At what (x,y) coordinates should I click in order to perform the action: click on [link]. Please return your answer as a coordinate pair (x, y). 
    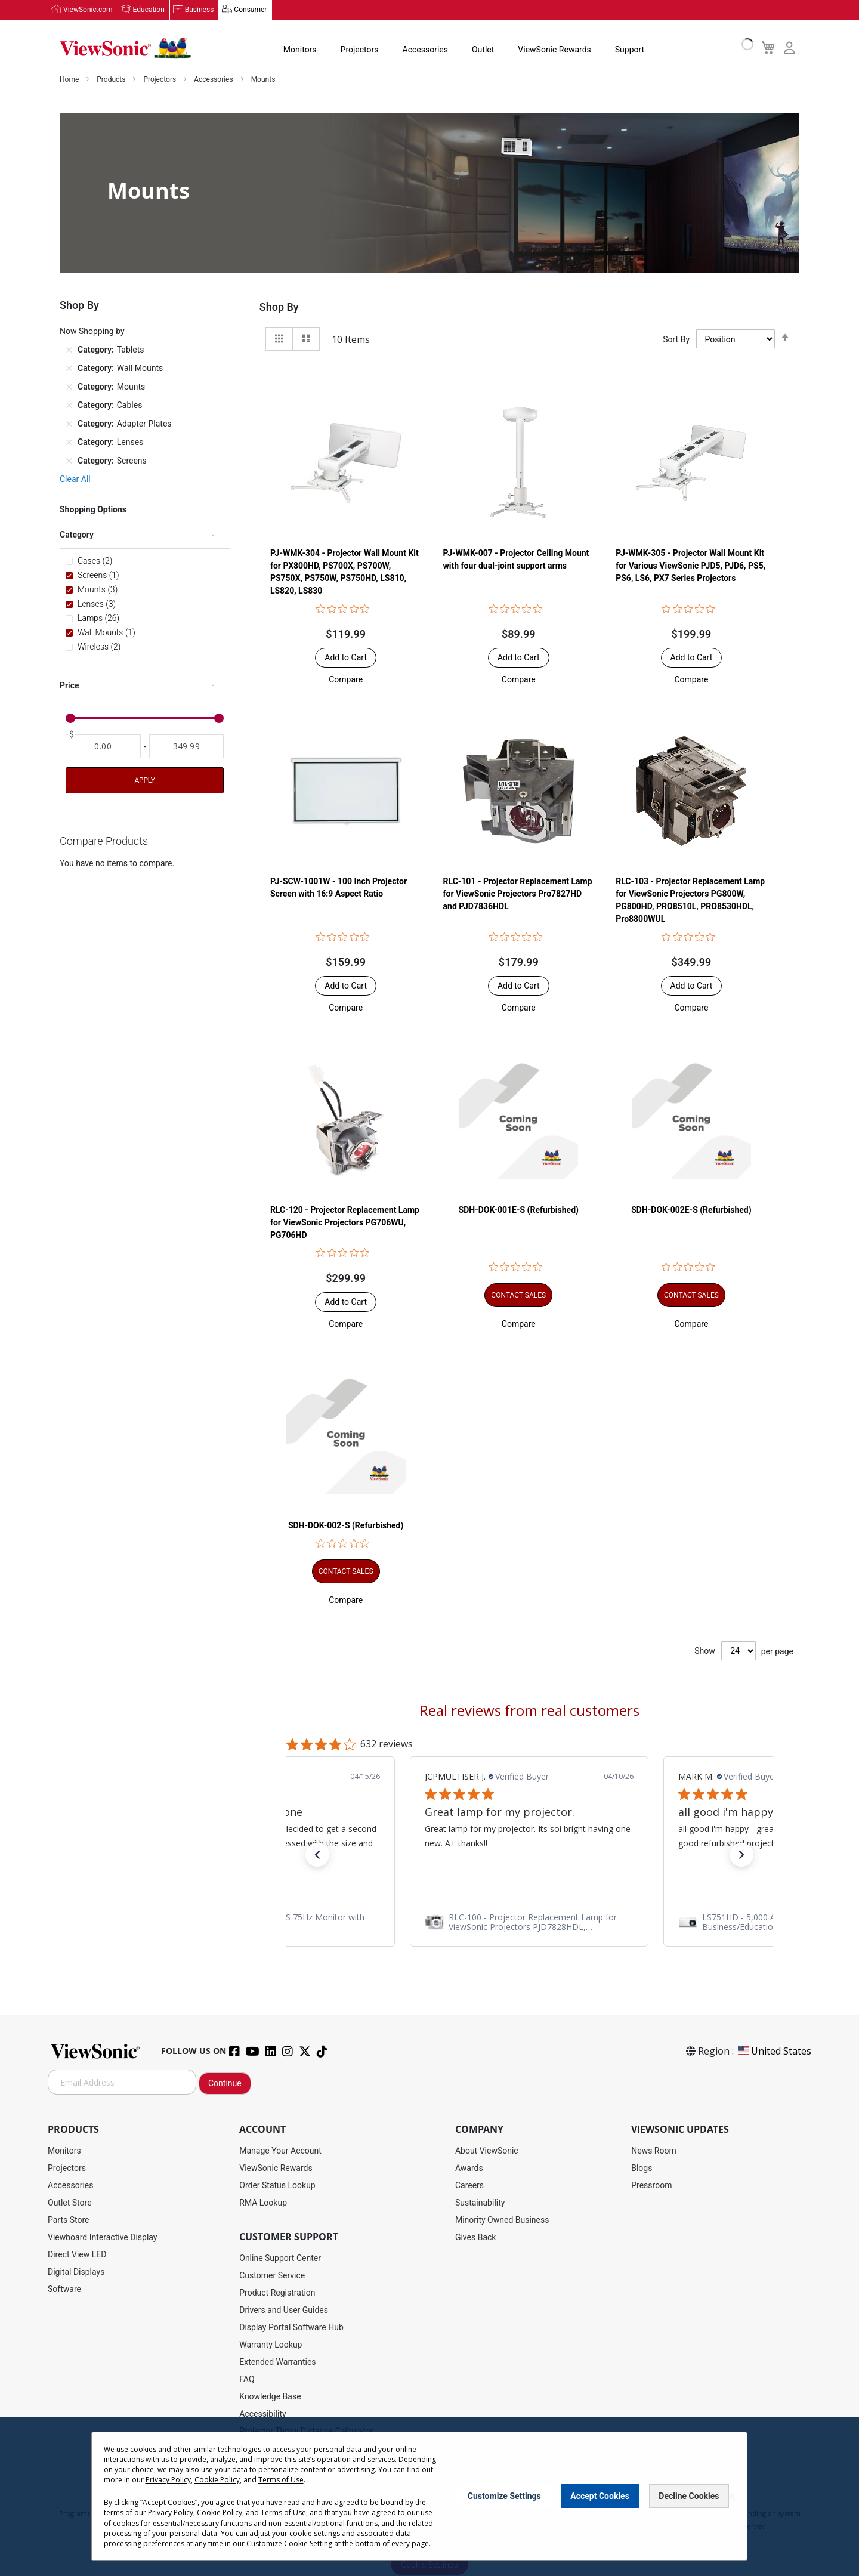
    Looking at the image, I should click on (529, 1922).